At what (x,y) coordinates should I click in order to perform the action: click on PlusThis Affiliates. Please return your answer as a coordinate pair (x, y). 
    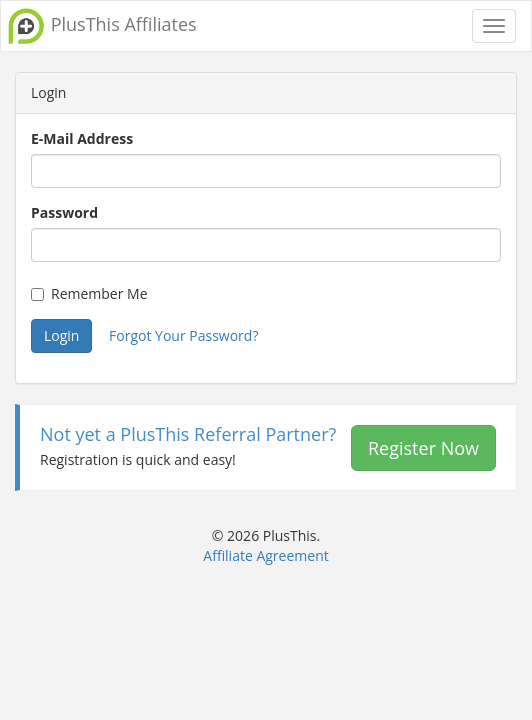
    Looking at the image, I should click on (101, 26).